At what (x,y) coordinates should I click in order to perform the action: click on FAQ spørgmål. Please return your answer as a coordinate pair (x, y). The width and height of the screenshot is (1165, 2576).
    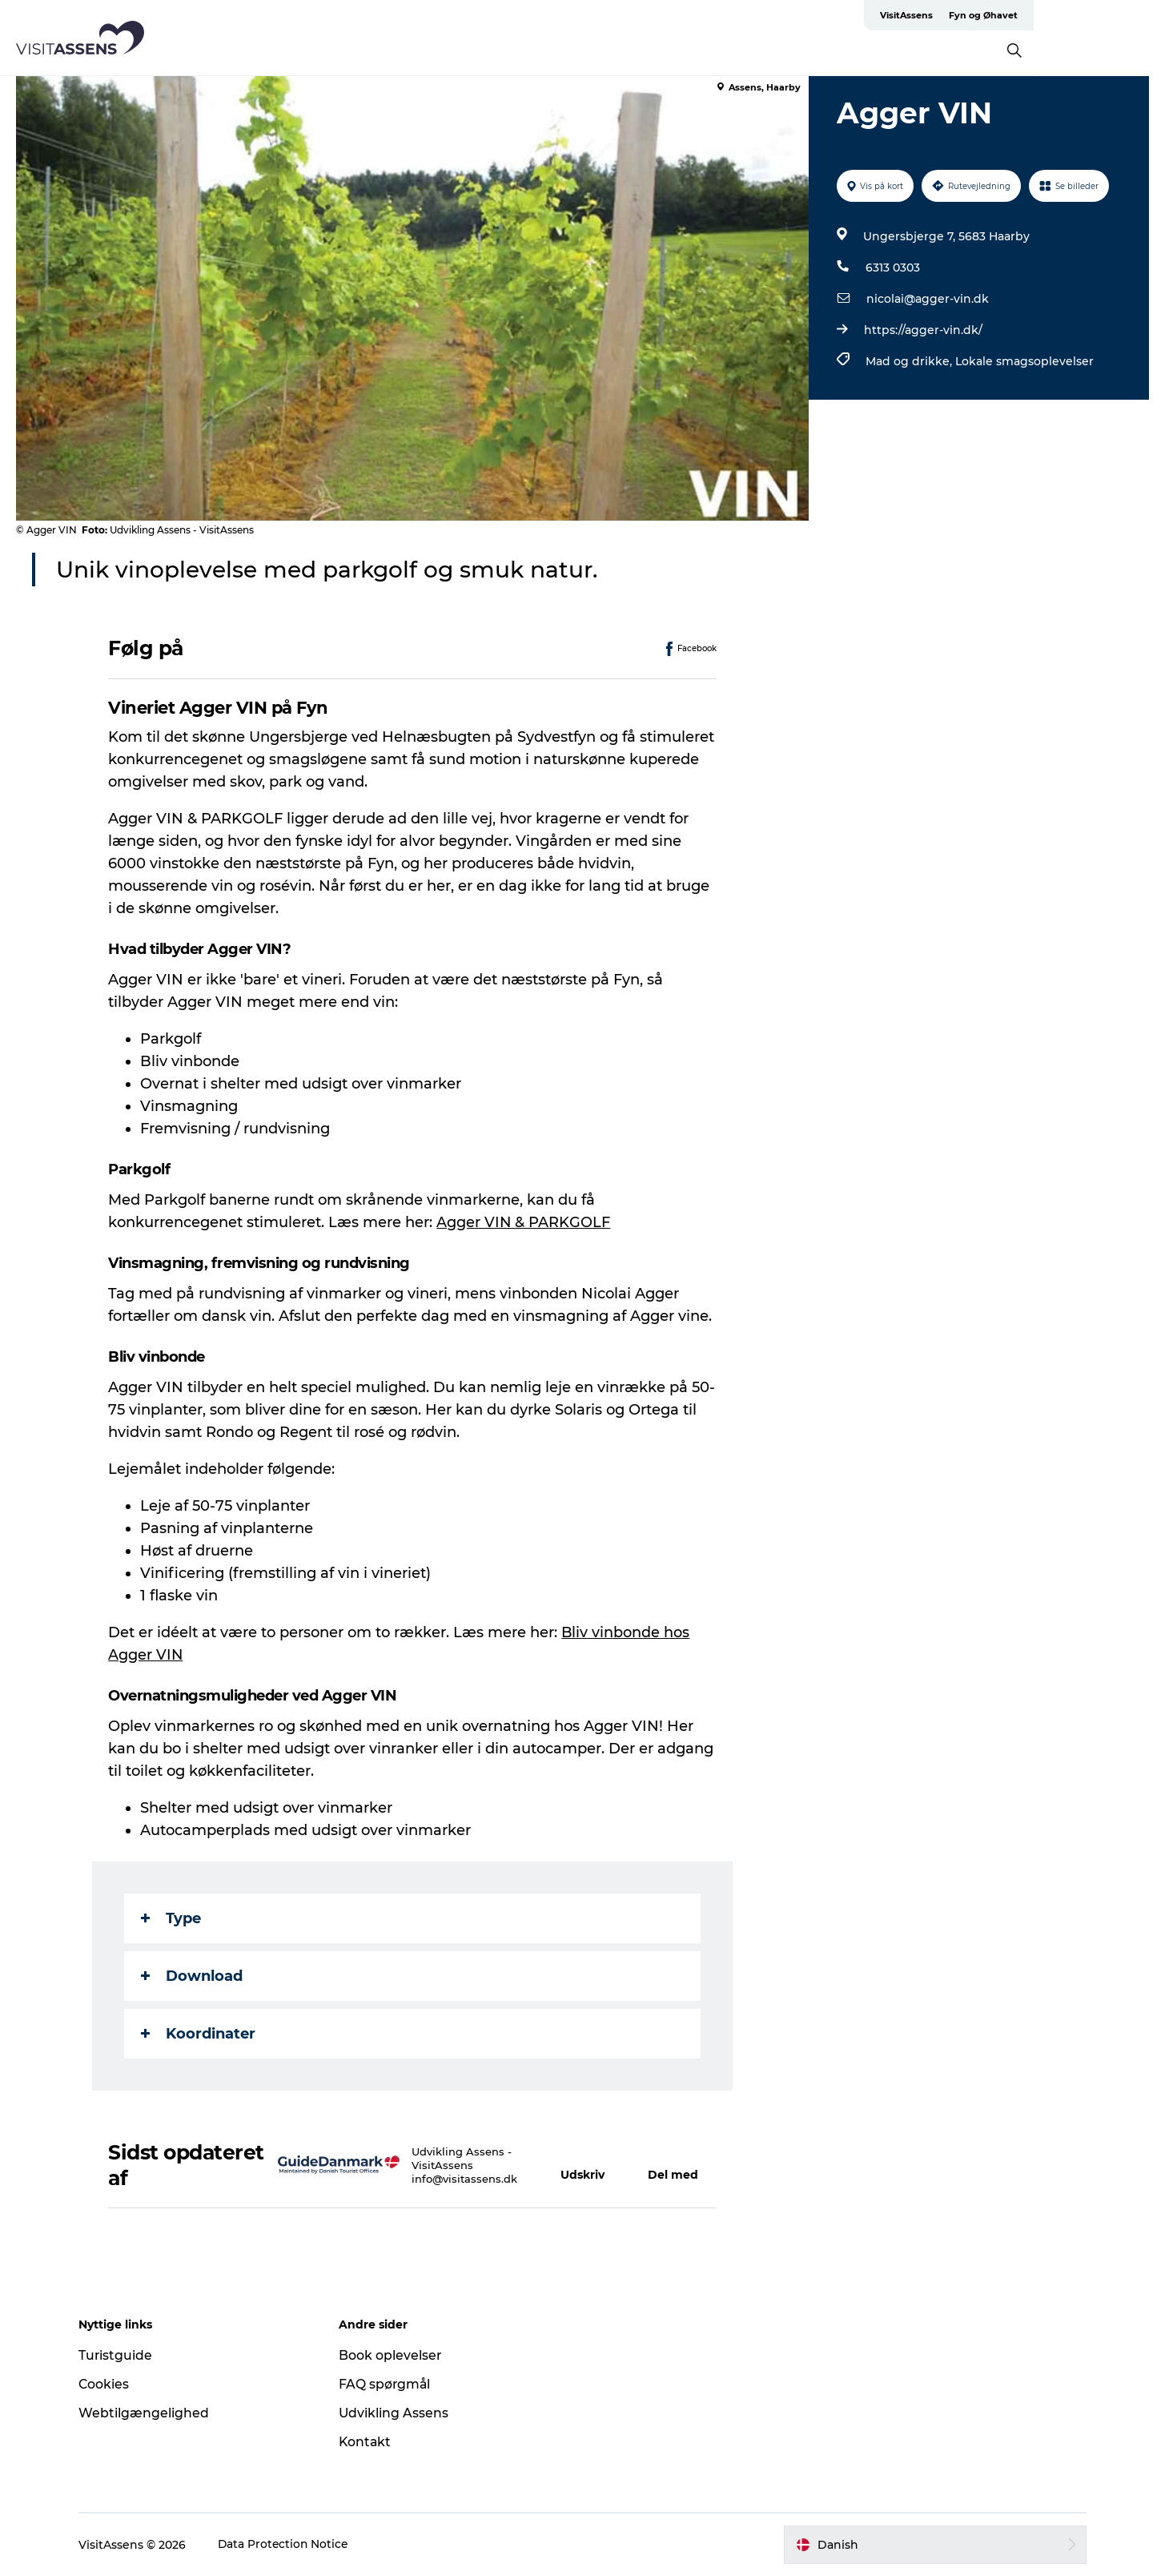
    Looking at the image, I should click on (389, 2384).